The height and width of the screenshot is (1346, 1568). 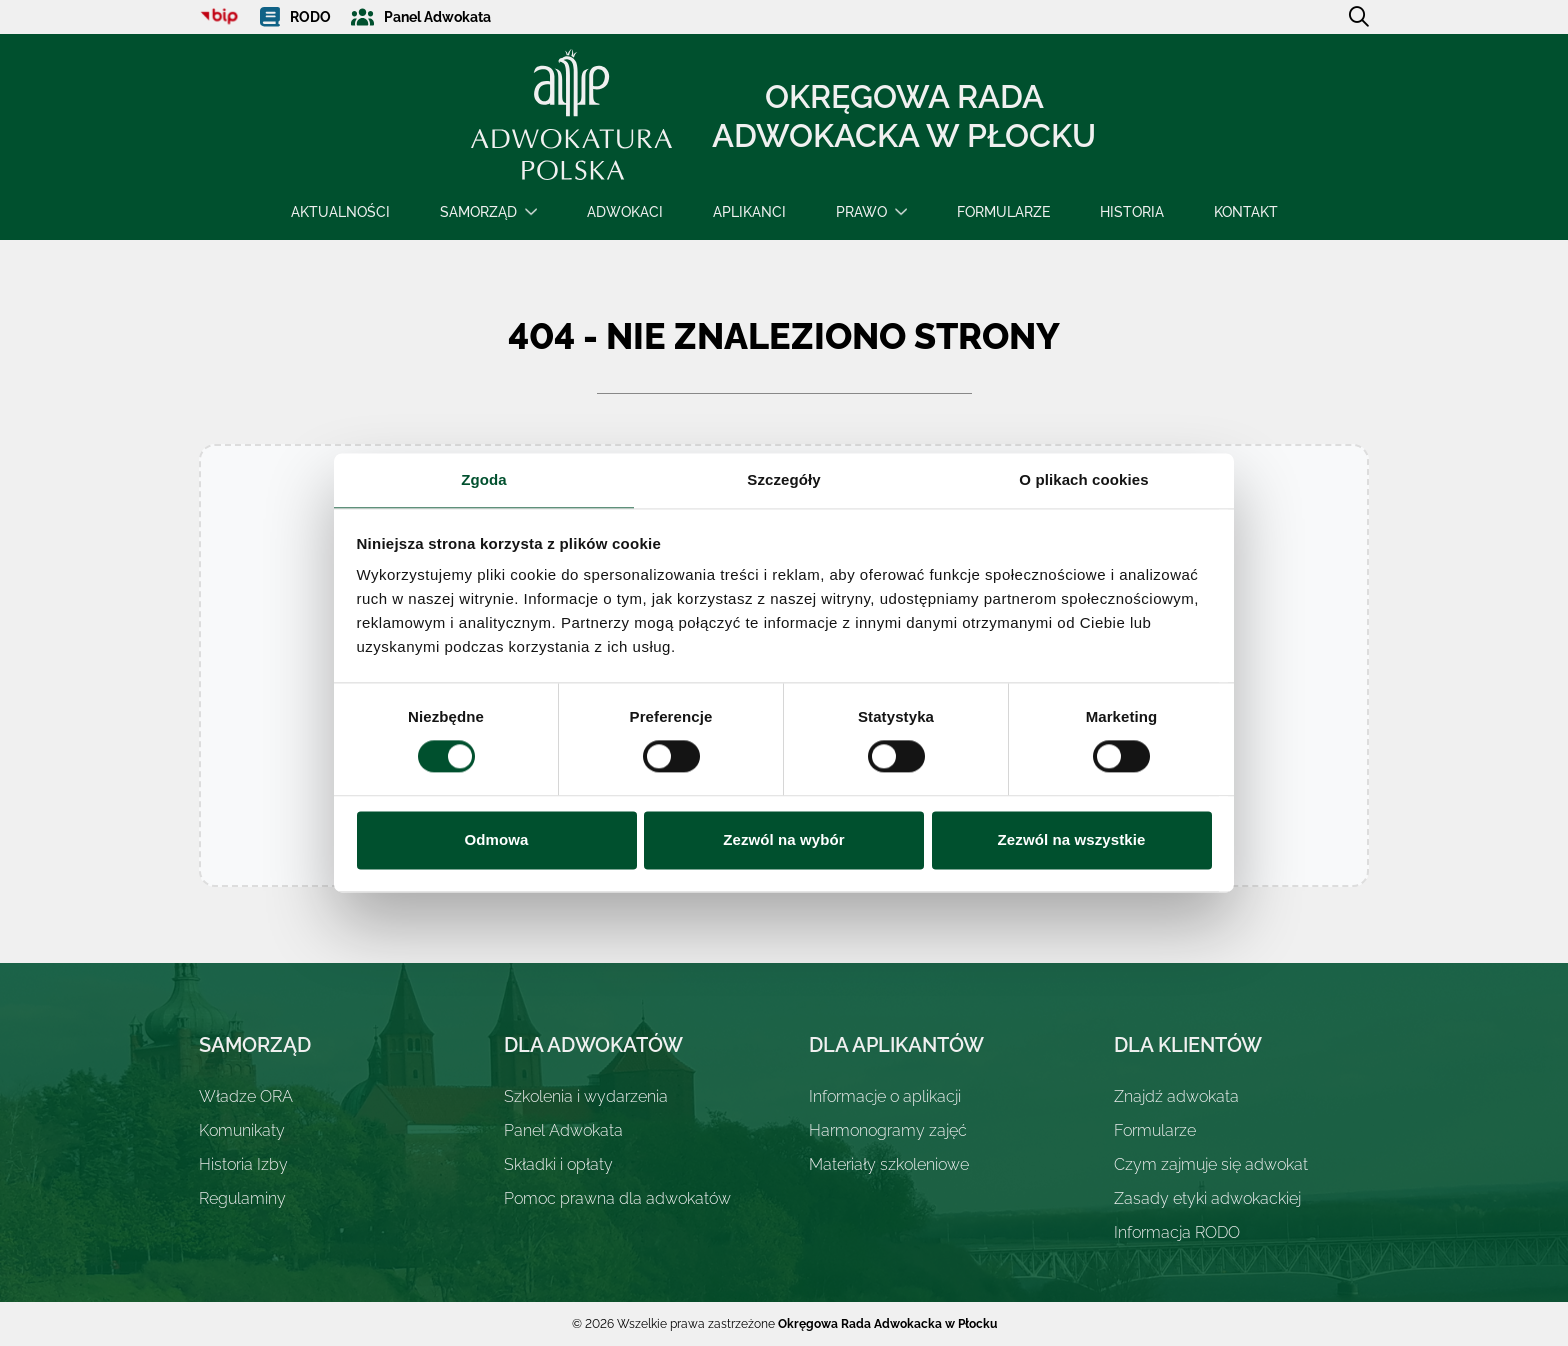 I want to click on Odmowa, so click(x=497, y=839).